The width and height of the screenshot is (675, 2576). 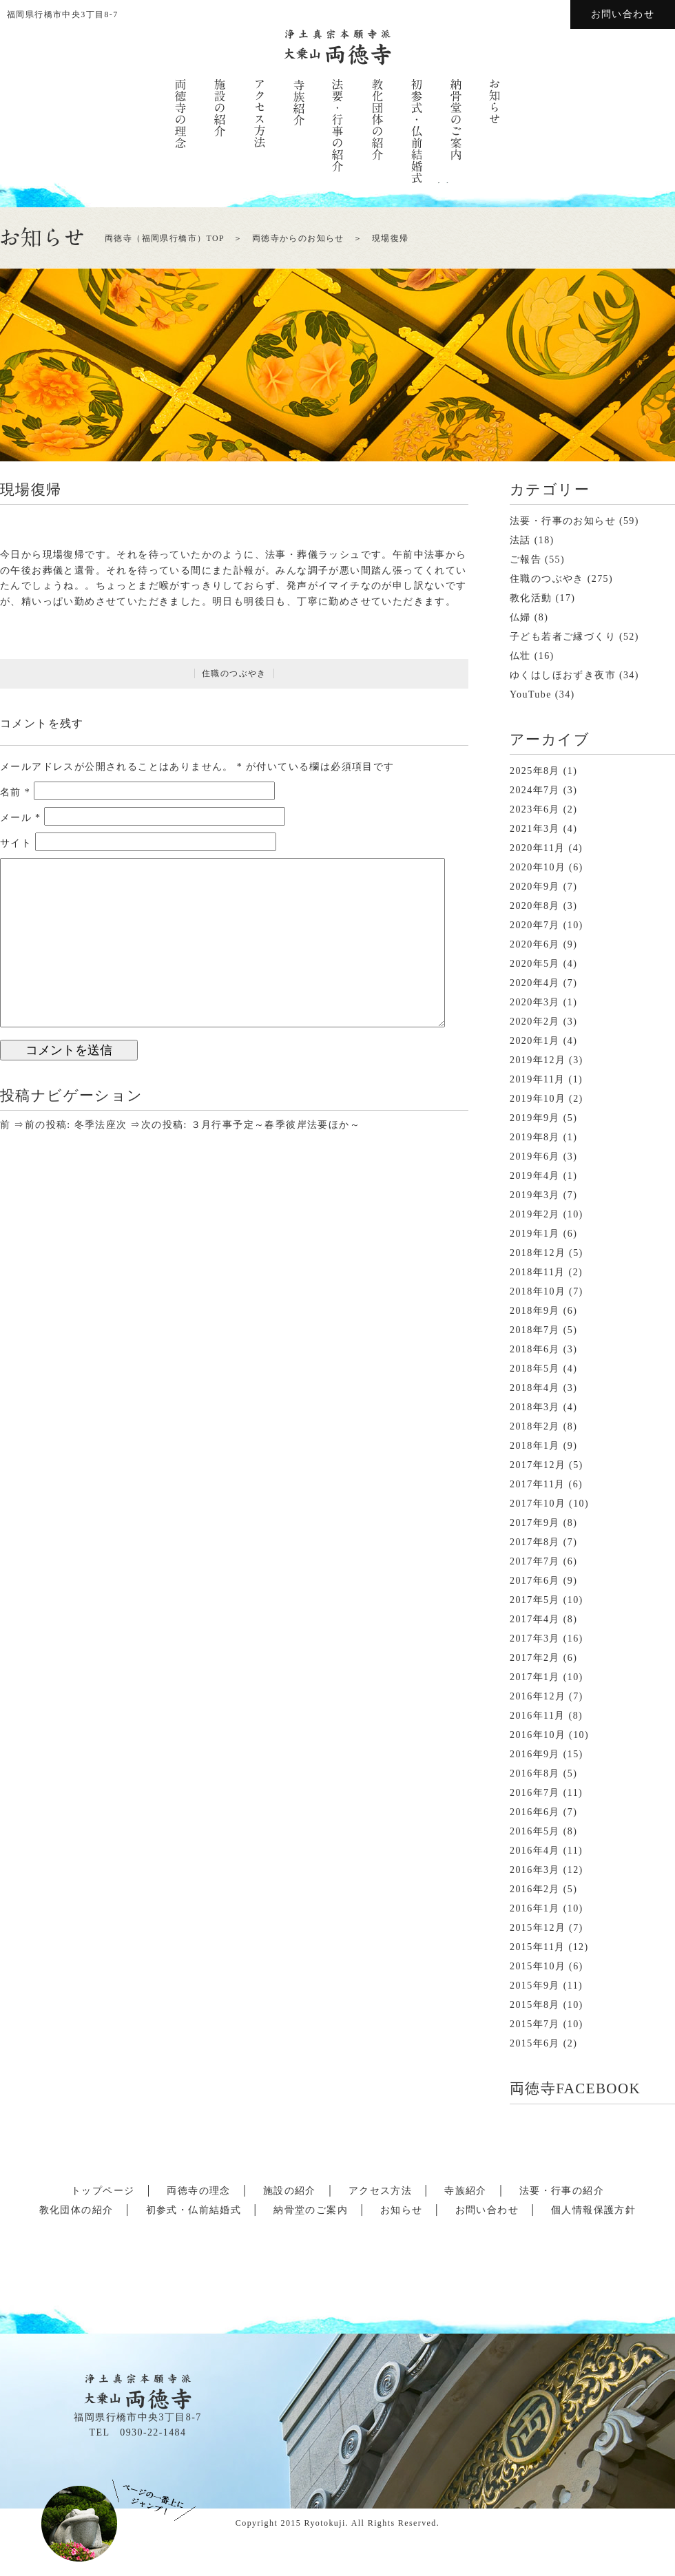 I want to click on 2018年3月, so click(x=535, y=1407).